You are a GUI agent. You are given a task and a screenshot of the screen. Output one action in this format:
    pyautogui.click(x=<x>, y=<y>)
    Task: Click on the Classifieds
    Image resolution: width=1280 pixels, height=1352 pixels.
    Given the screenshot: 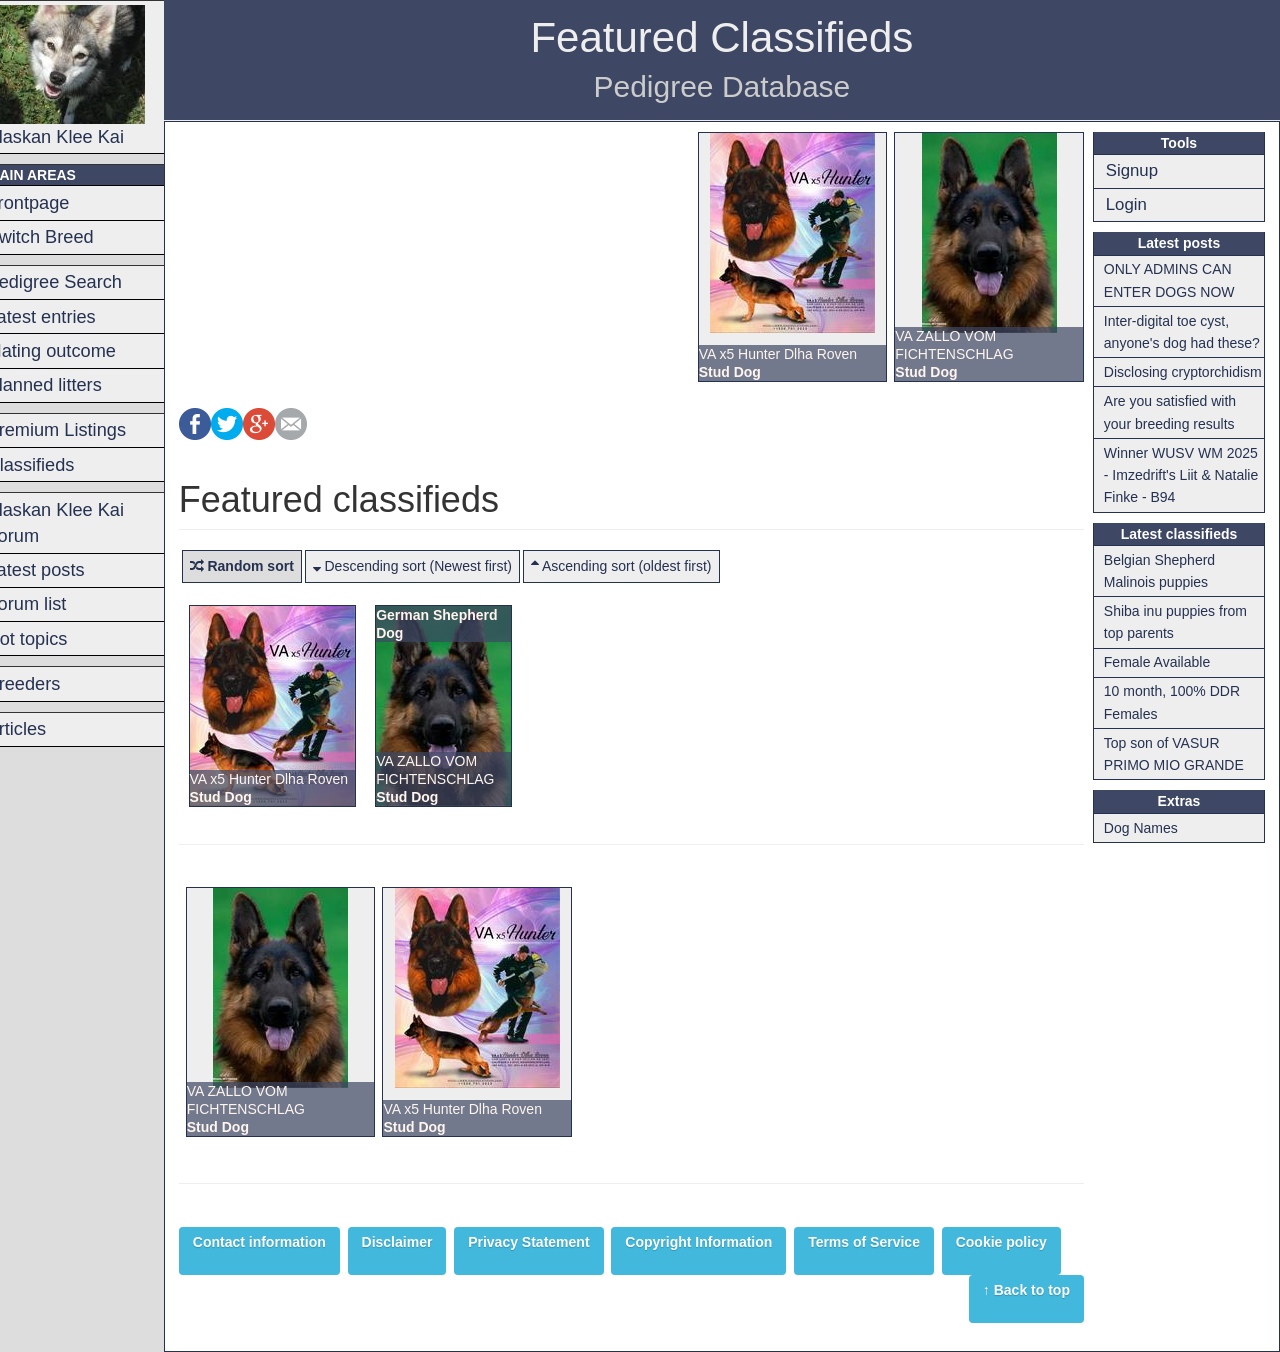 What is the action you would take?
    pyautogui.click(x=57, y=465)
    